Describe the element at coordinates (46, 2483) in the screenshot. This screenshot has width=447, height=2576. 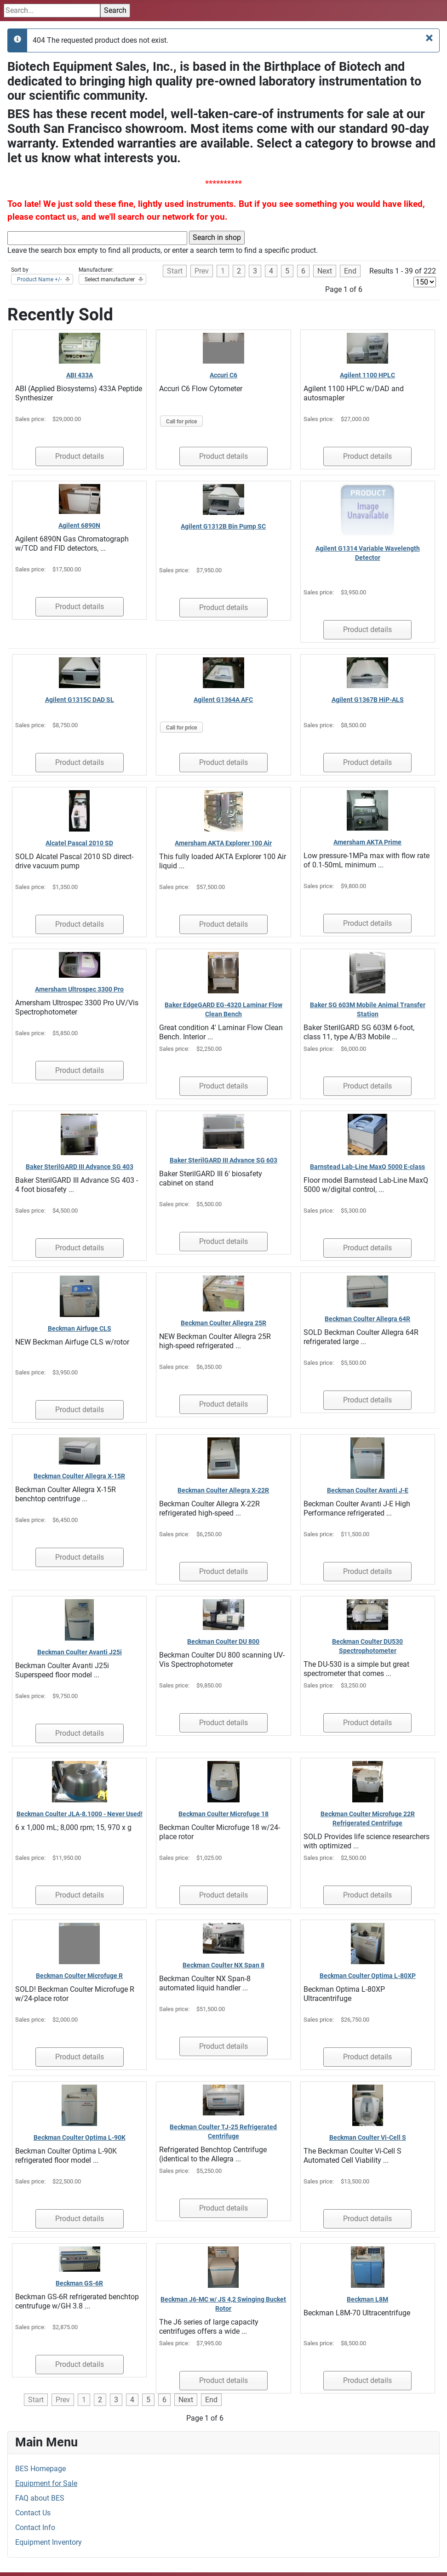
I see `Equipment for Sale` at that location.